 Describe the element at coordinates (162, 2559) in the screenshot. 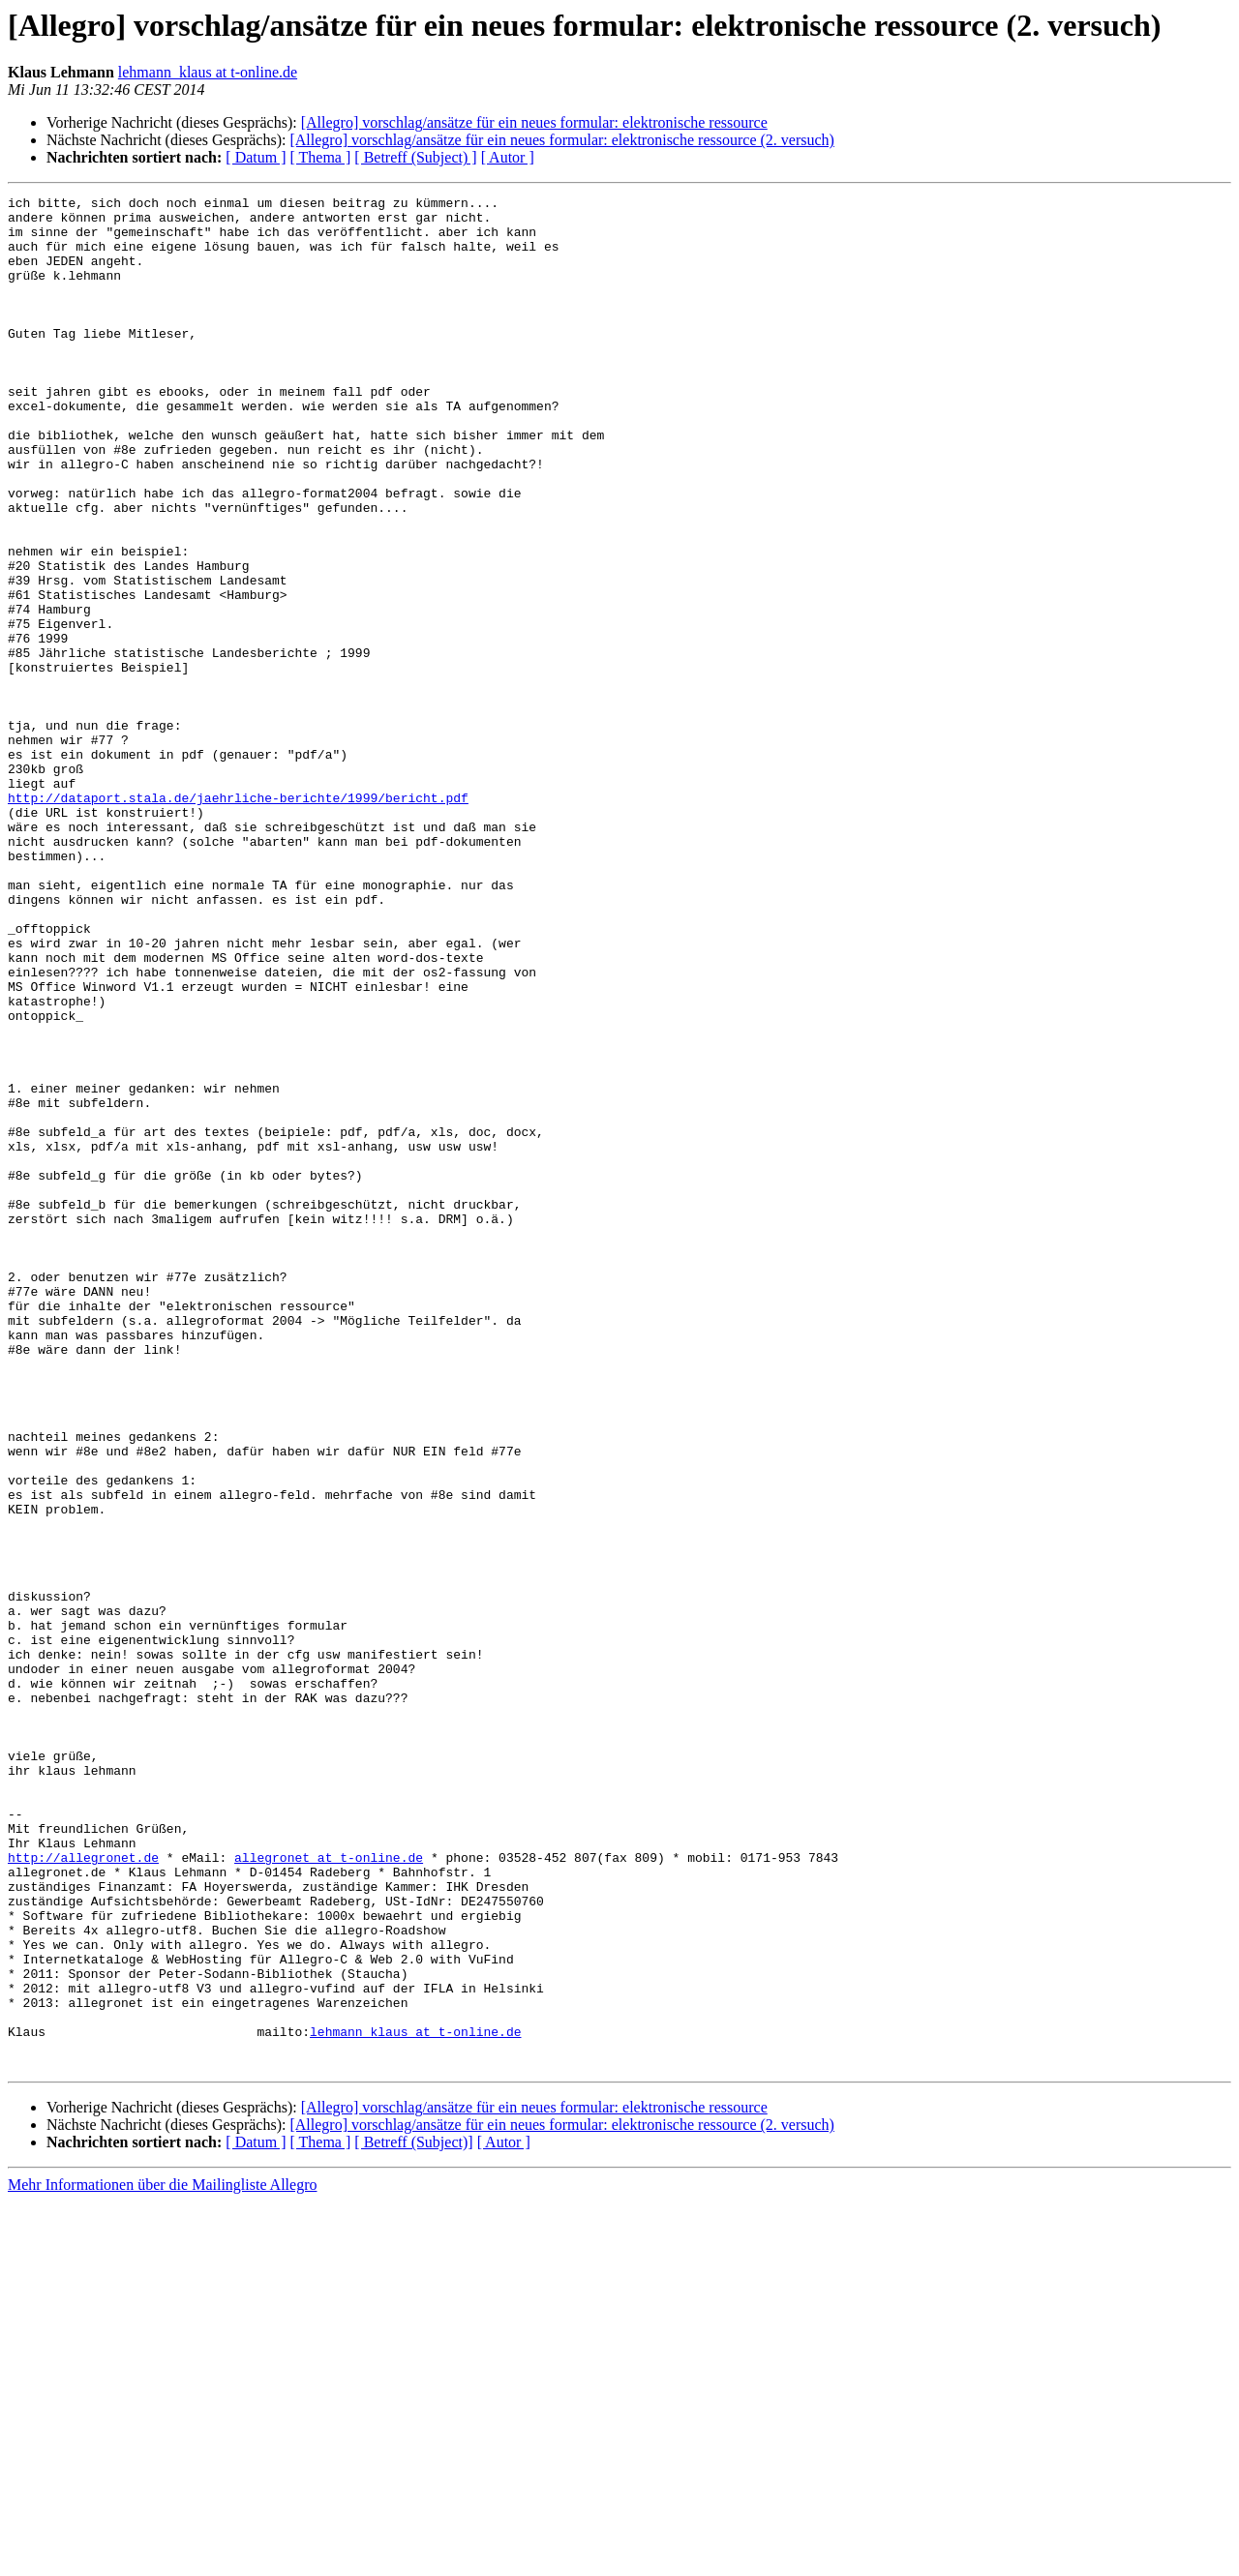

I see `Mehr Informationen über die Mailingliste Allegro` at that location.